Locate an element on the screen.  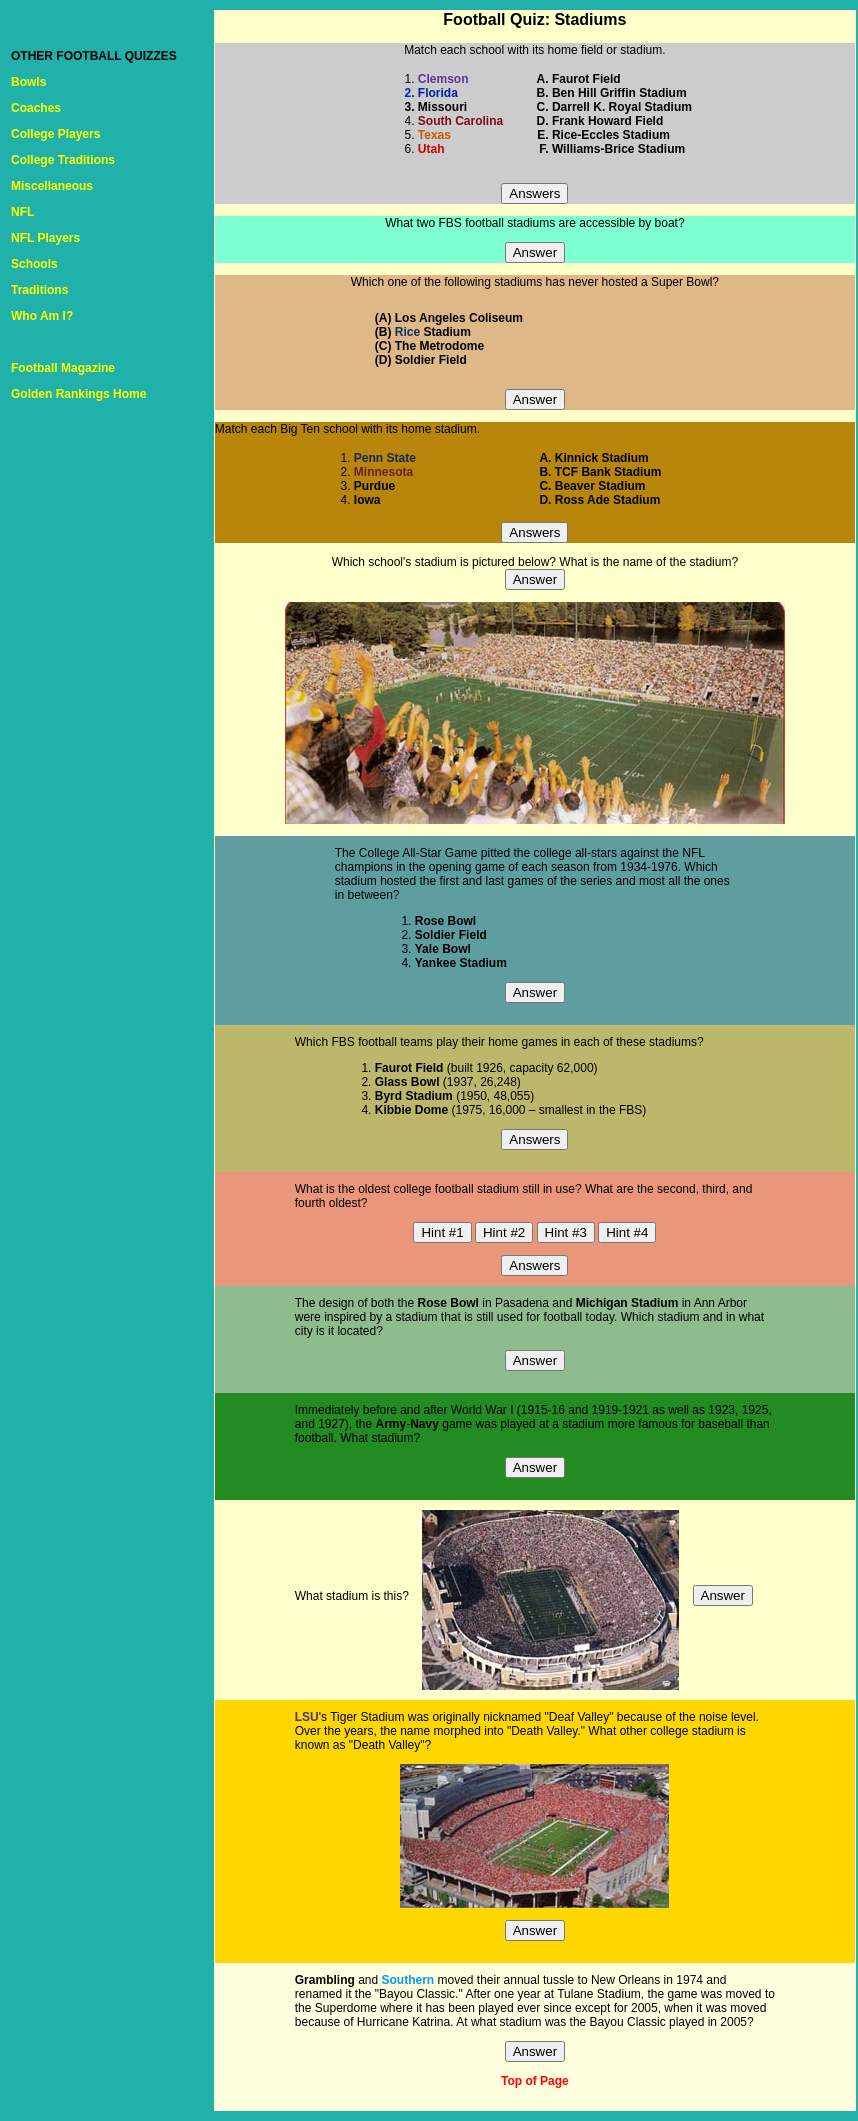
Football Magazine is located at coordinates (63, 368).